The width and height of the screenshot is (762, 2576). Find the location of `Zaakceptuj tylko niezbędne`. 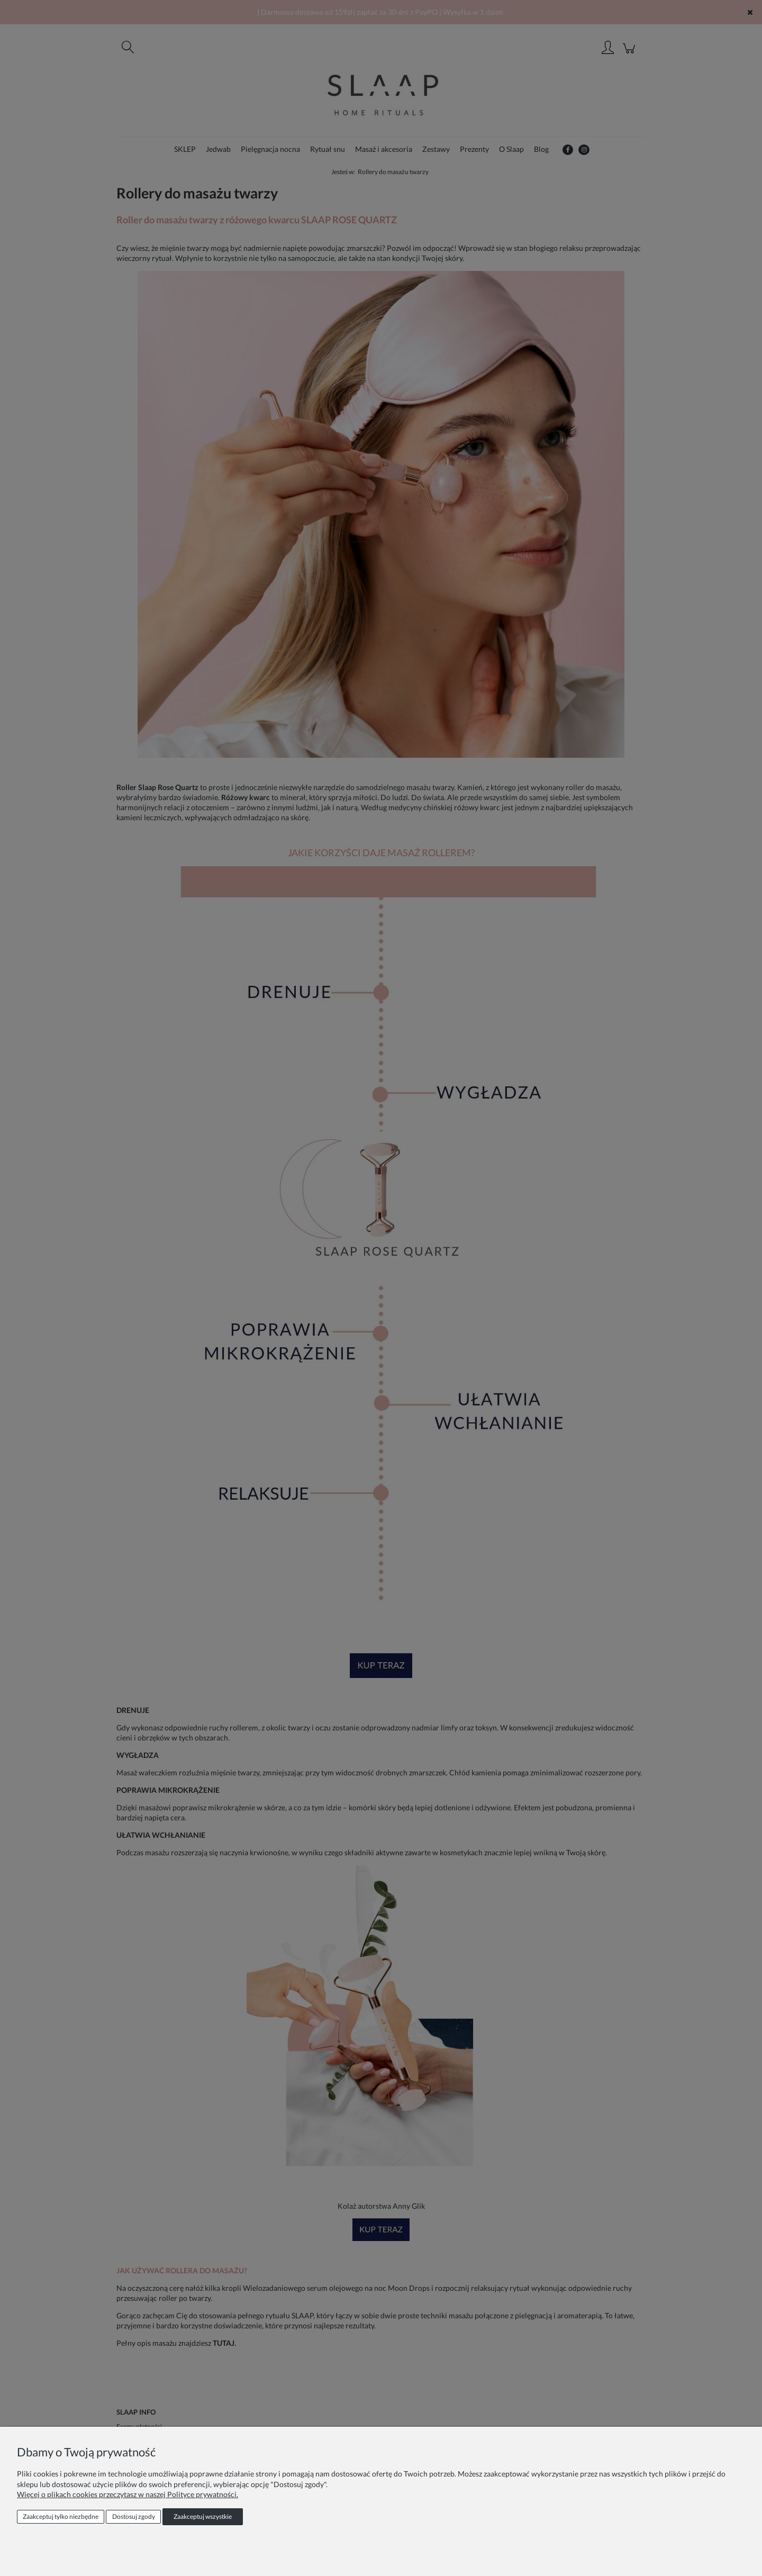

Zaakceptuj tylko niezbędne is located at coordinates (60, 2516).